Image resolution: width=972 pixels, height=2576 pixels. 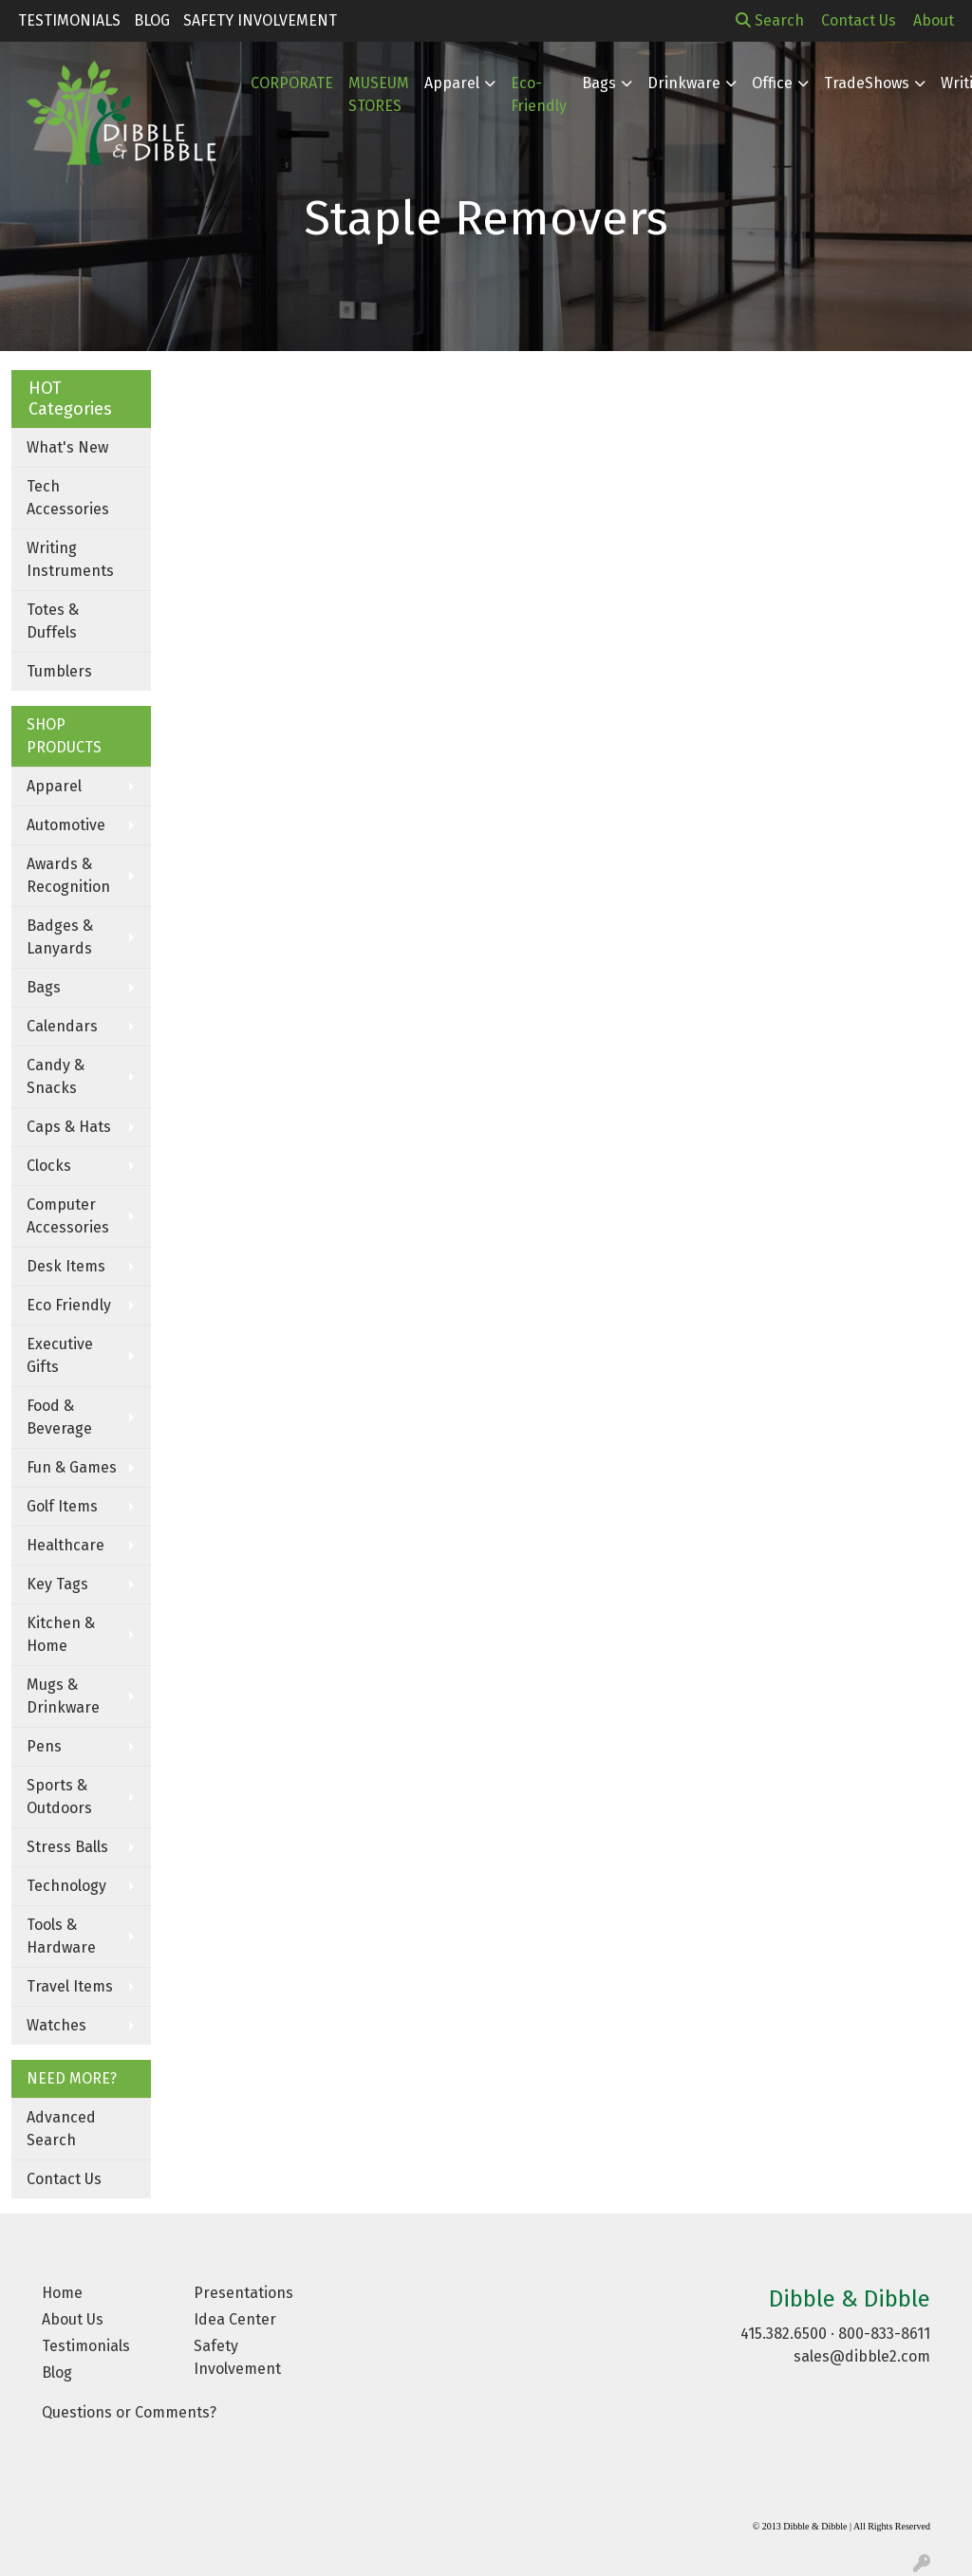 What do you see at coordinates (70, 1986) in the screenshot?
I see `Travel Items` at bounding box center [70, 1986].